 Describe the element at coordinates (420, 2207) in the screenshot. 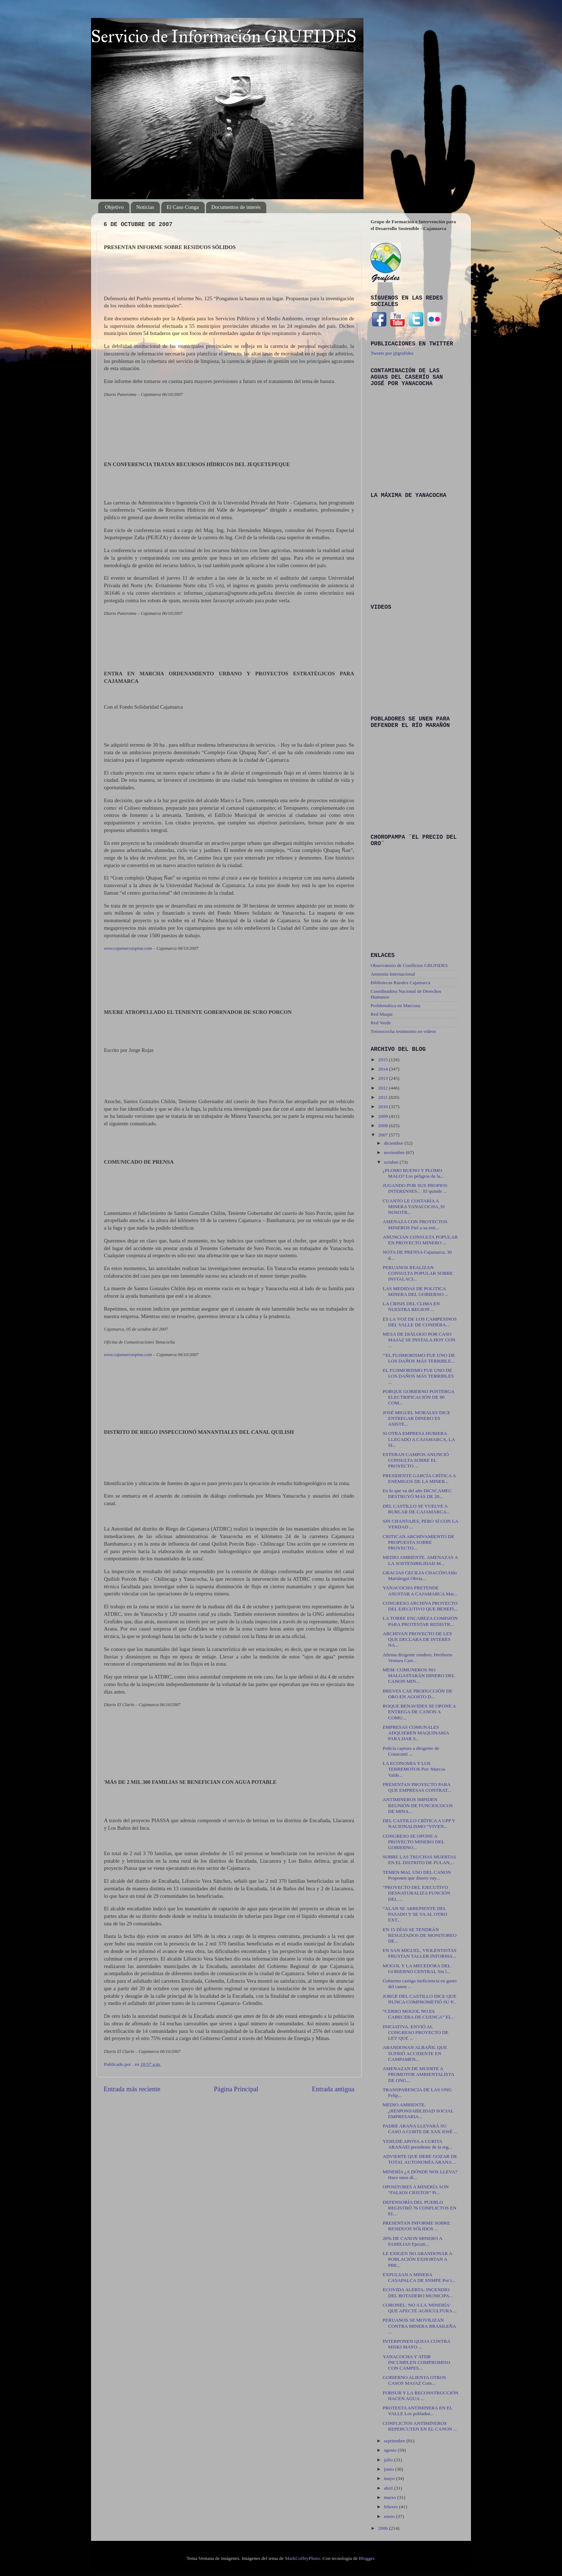

I see `DEFENSORÍA DEL PUEBLO REGISTRÓ 76 CONFLICTOS EN EL...` at that location.